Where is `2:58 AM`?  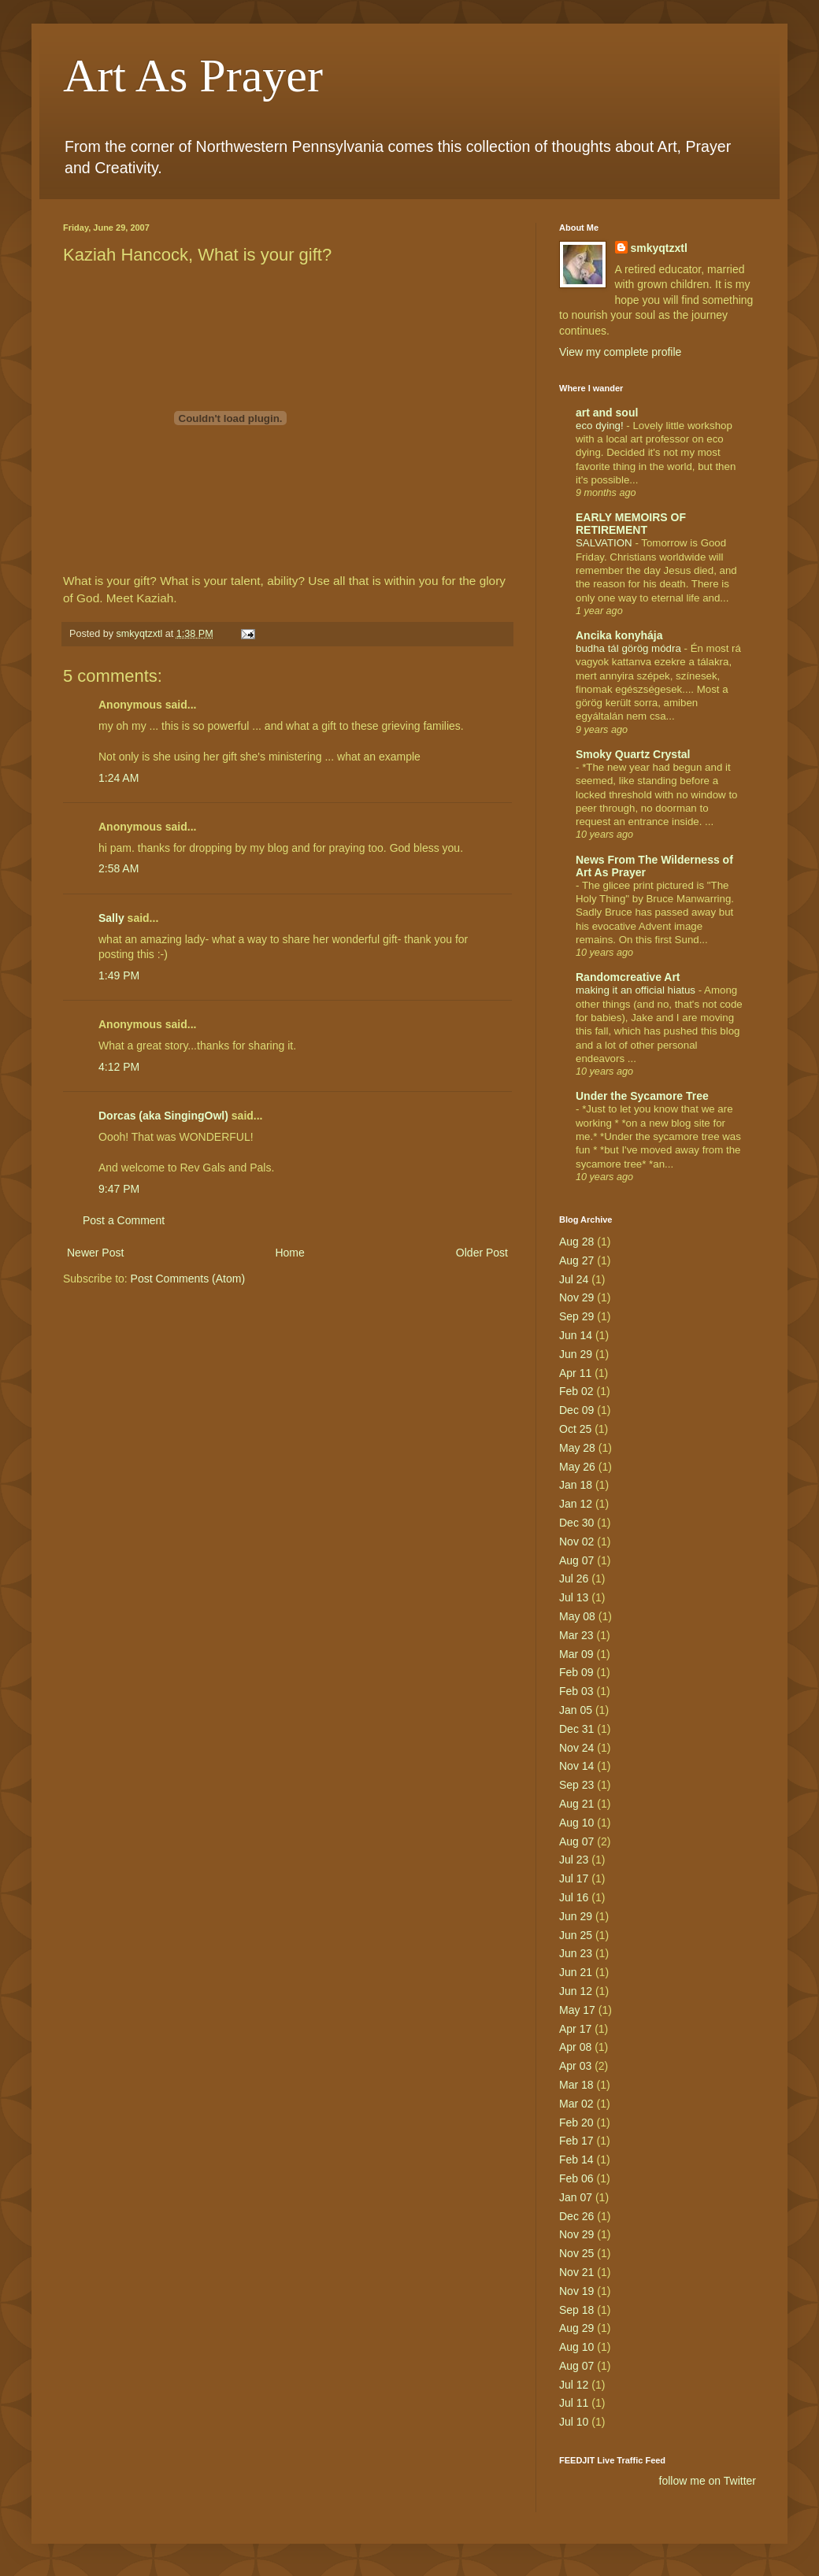 2:58 AM is located at coordinates (118, 868).